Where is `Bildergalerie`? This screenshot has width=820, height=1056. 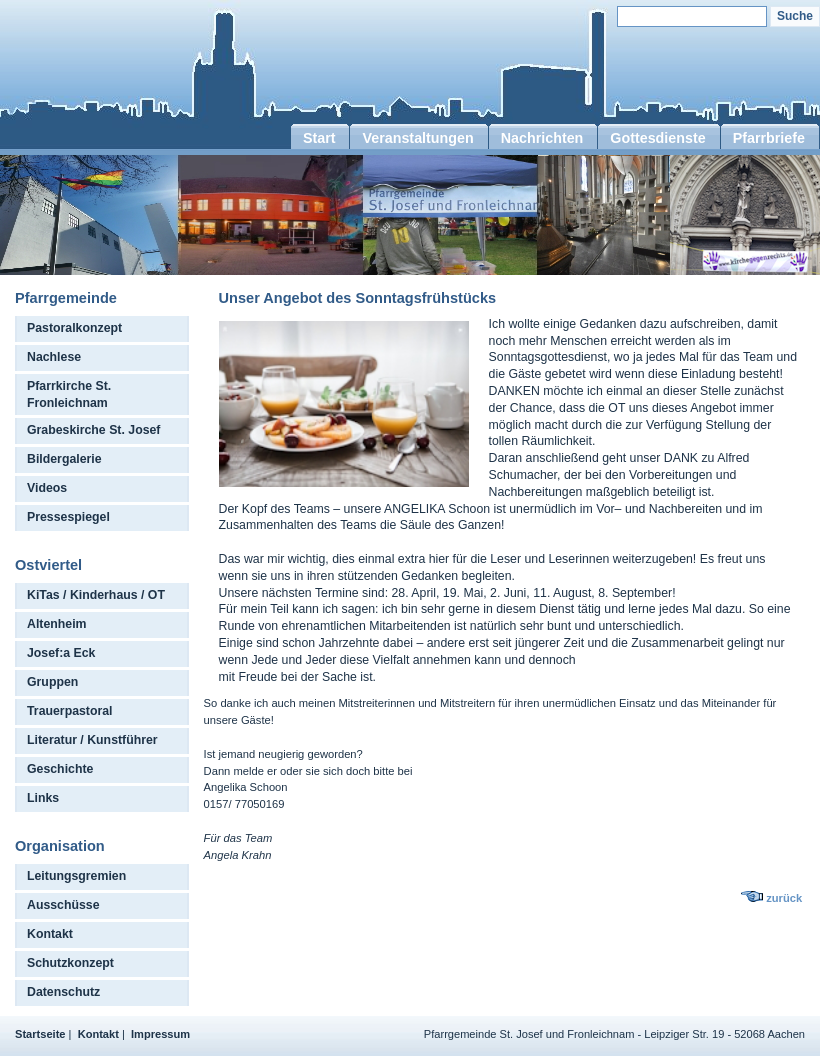 Bildergalerie is located at coordinates (64, 459).